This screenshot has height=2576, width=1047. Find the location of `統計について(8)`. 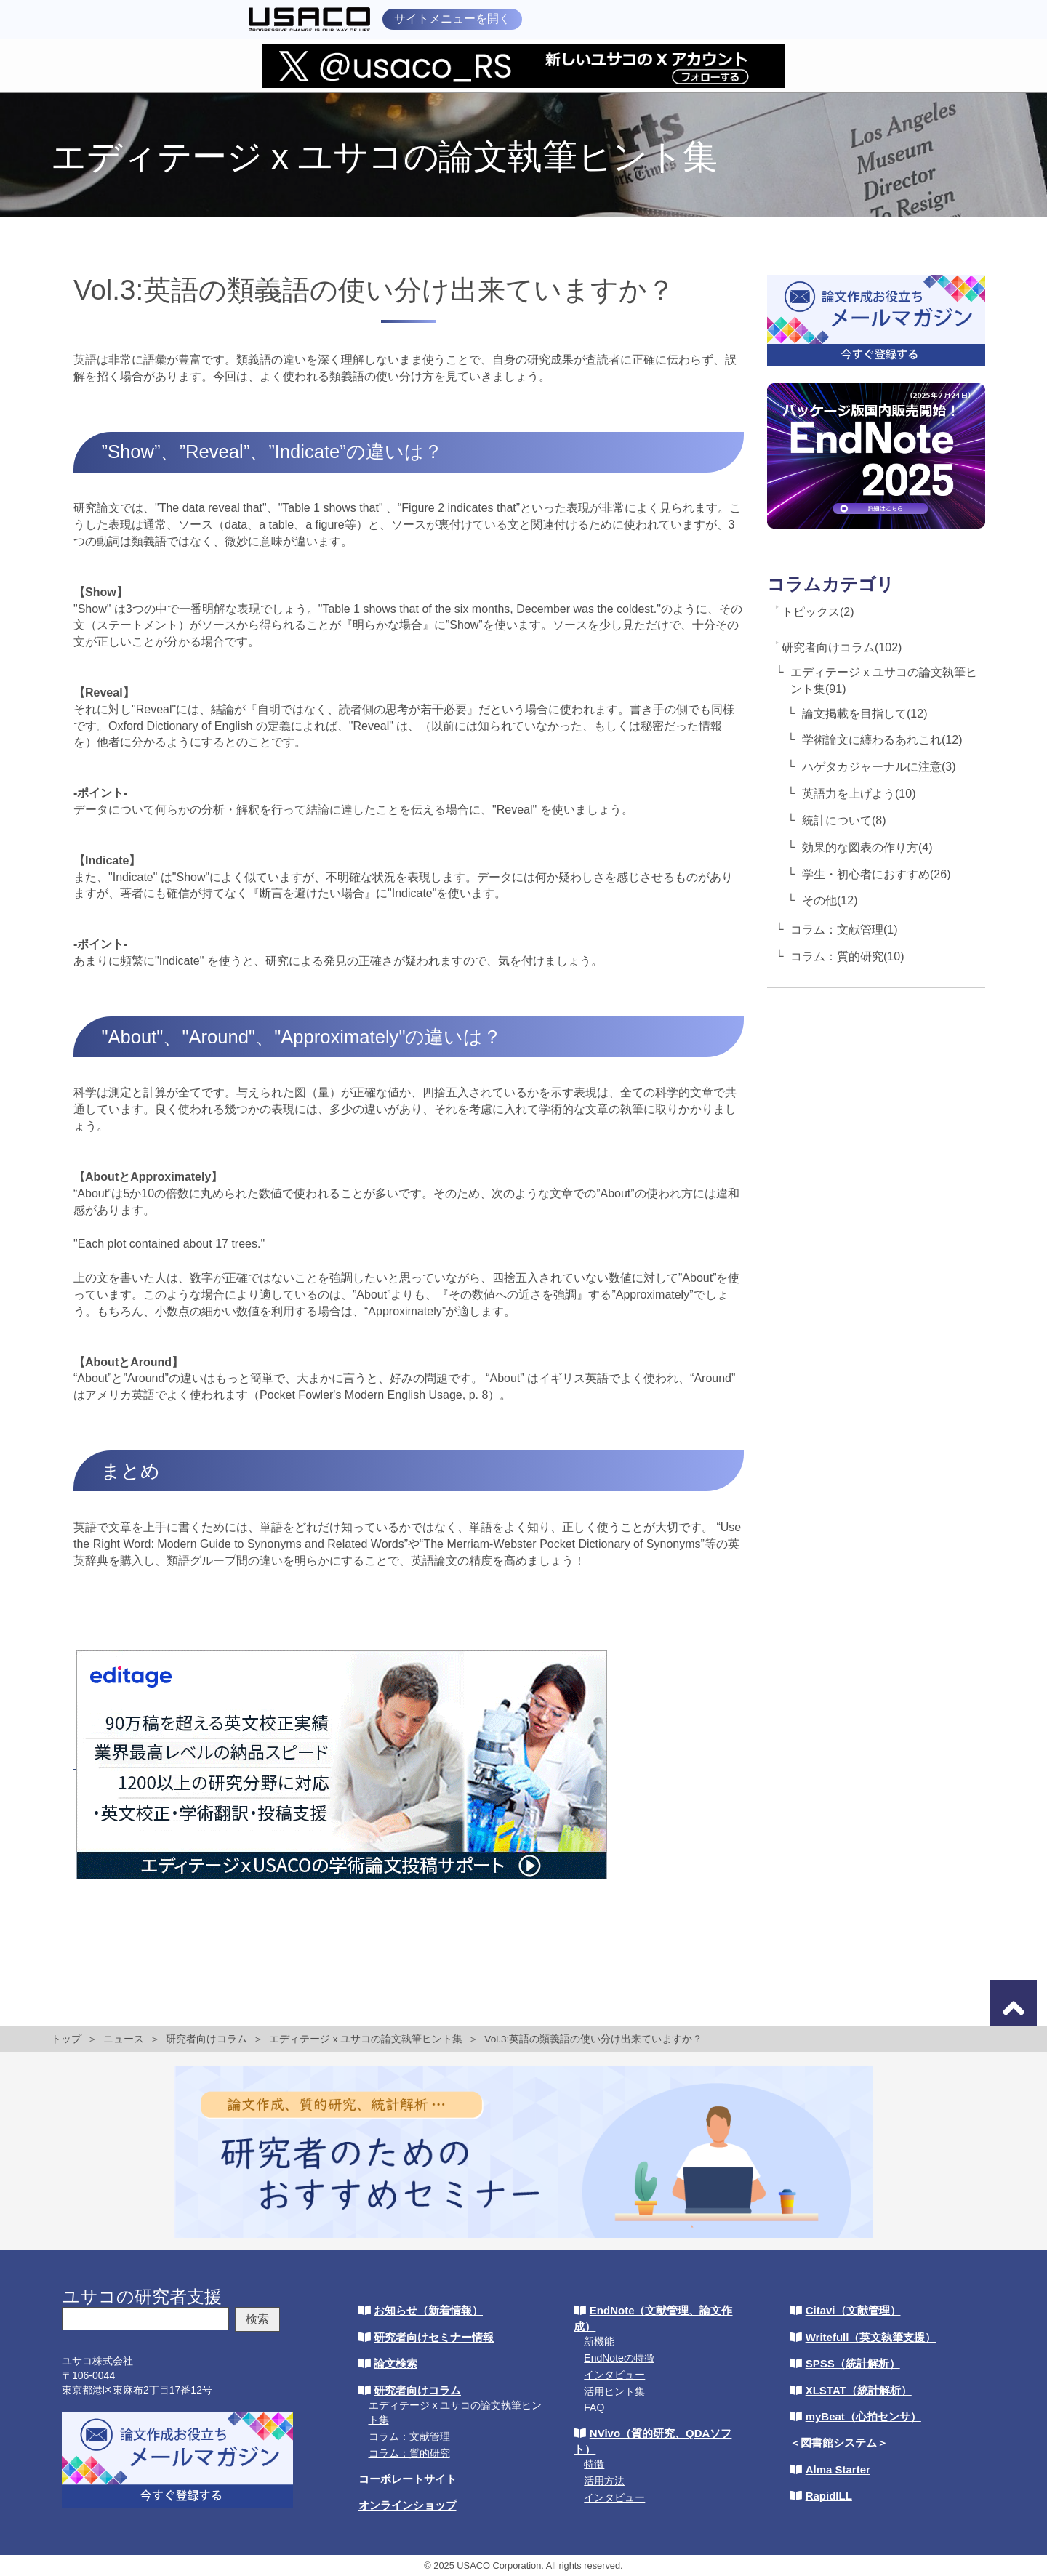

統計について(8) is located at coordinates (844, 820).